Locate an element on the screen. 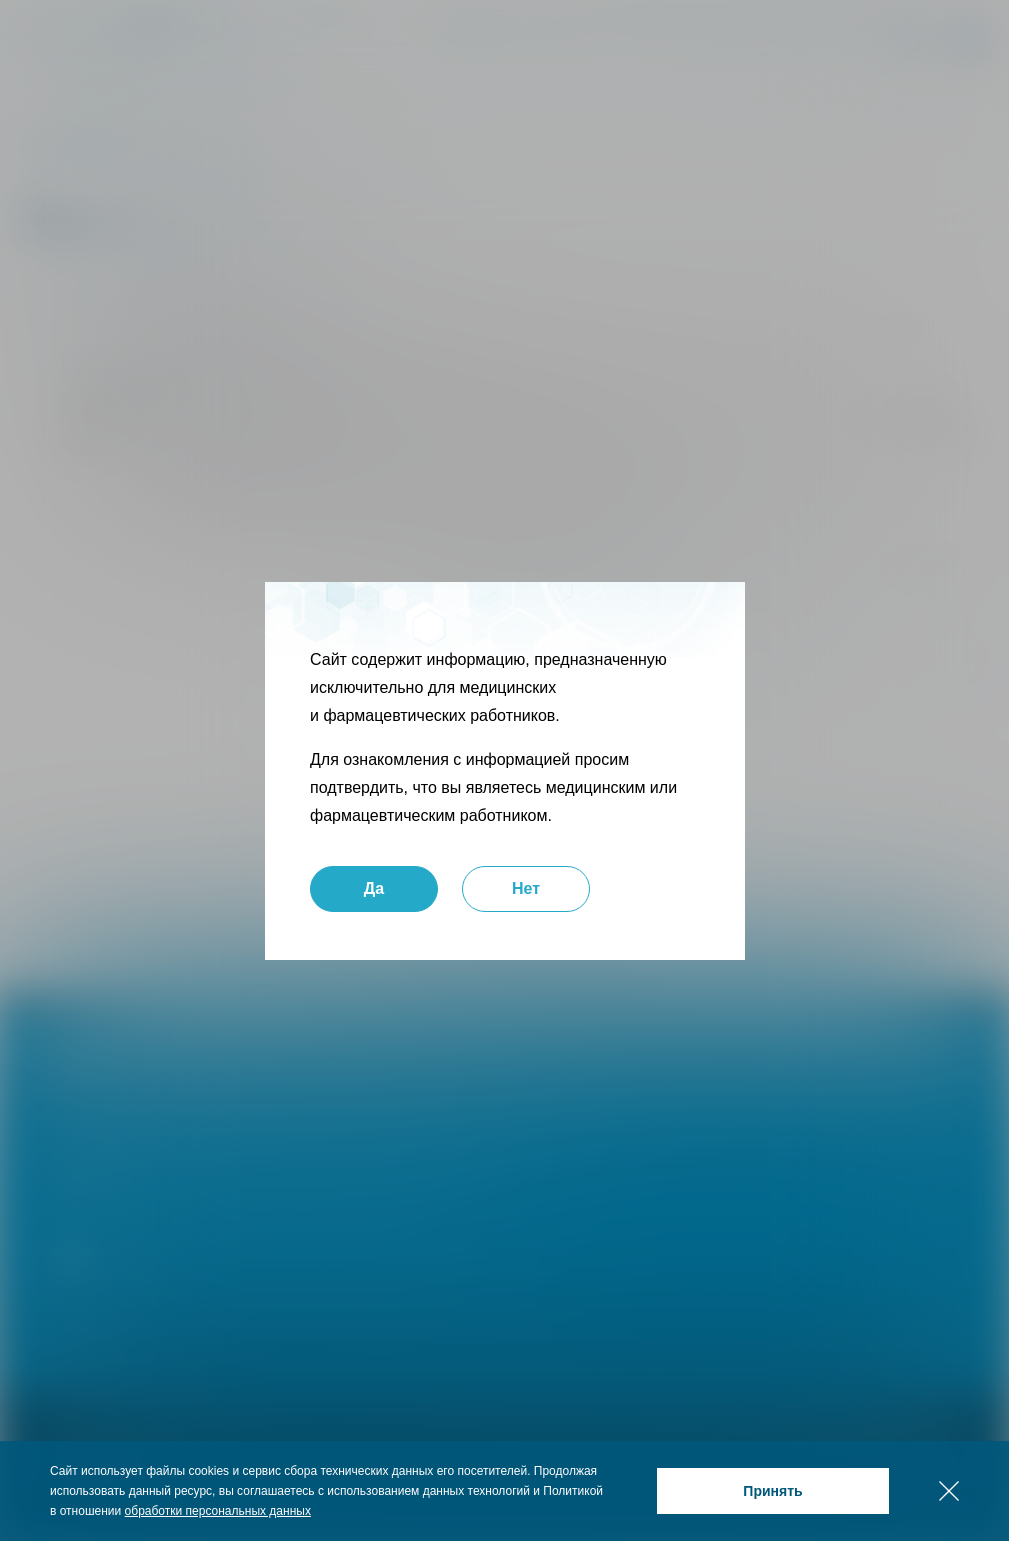  обработки персональных данных is located at coordinates (218, 1511).